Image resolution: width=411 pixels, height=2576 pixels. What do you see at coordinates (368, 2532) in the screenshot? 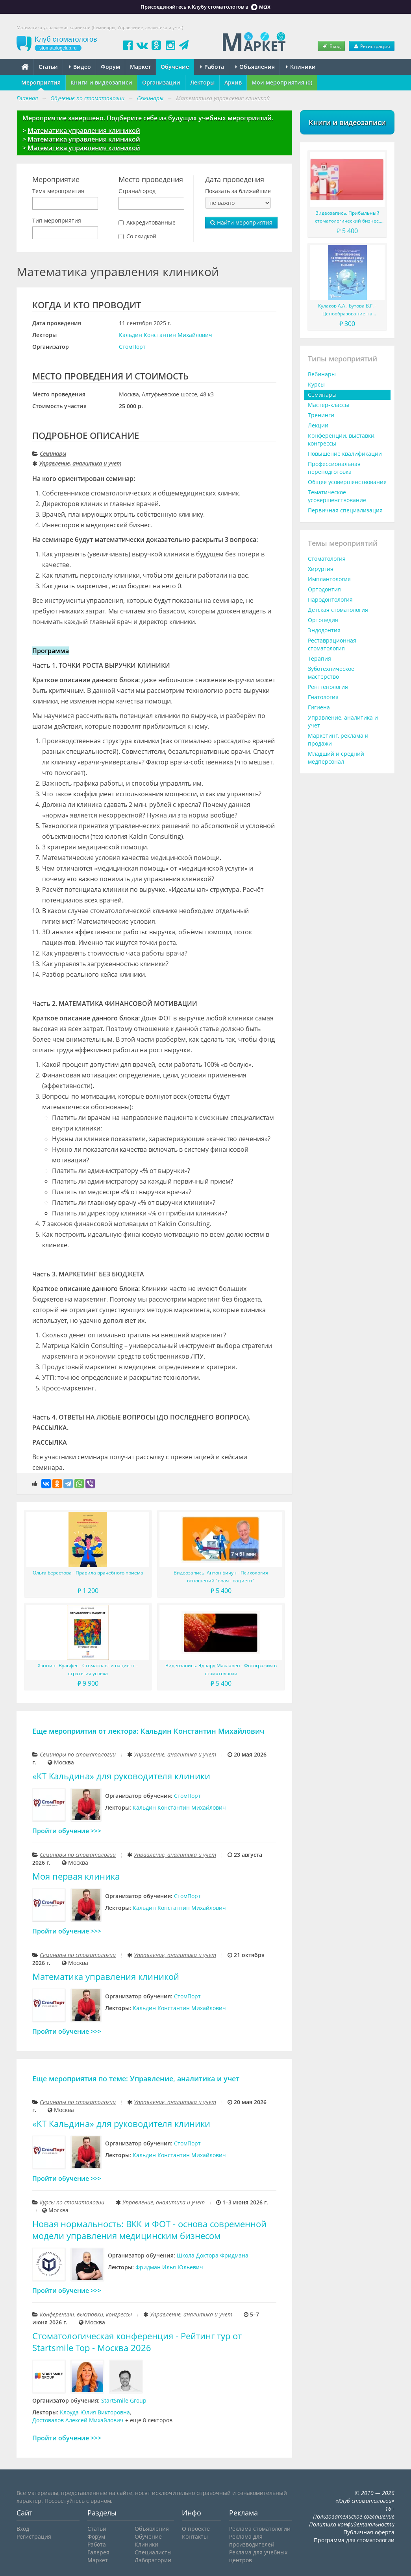
I see `Публичная оферта` at bounding box center [368, 2532].